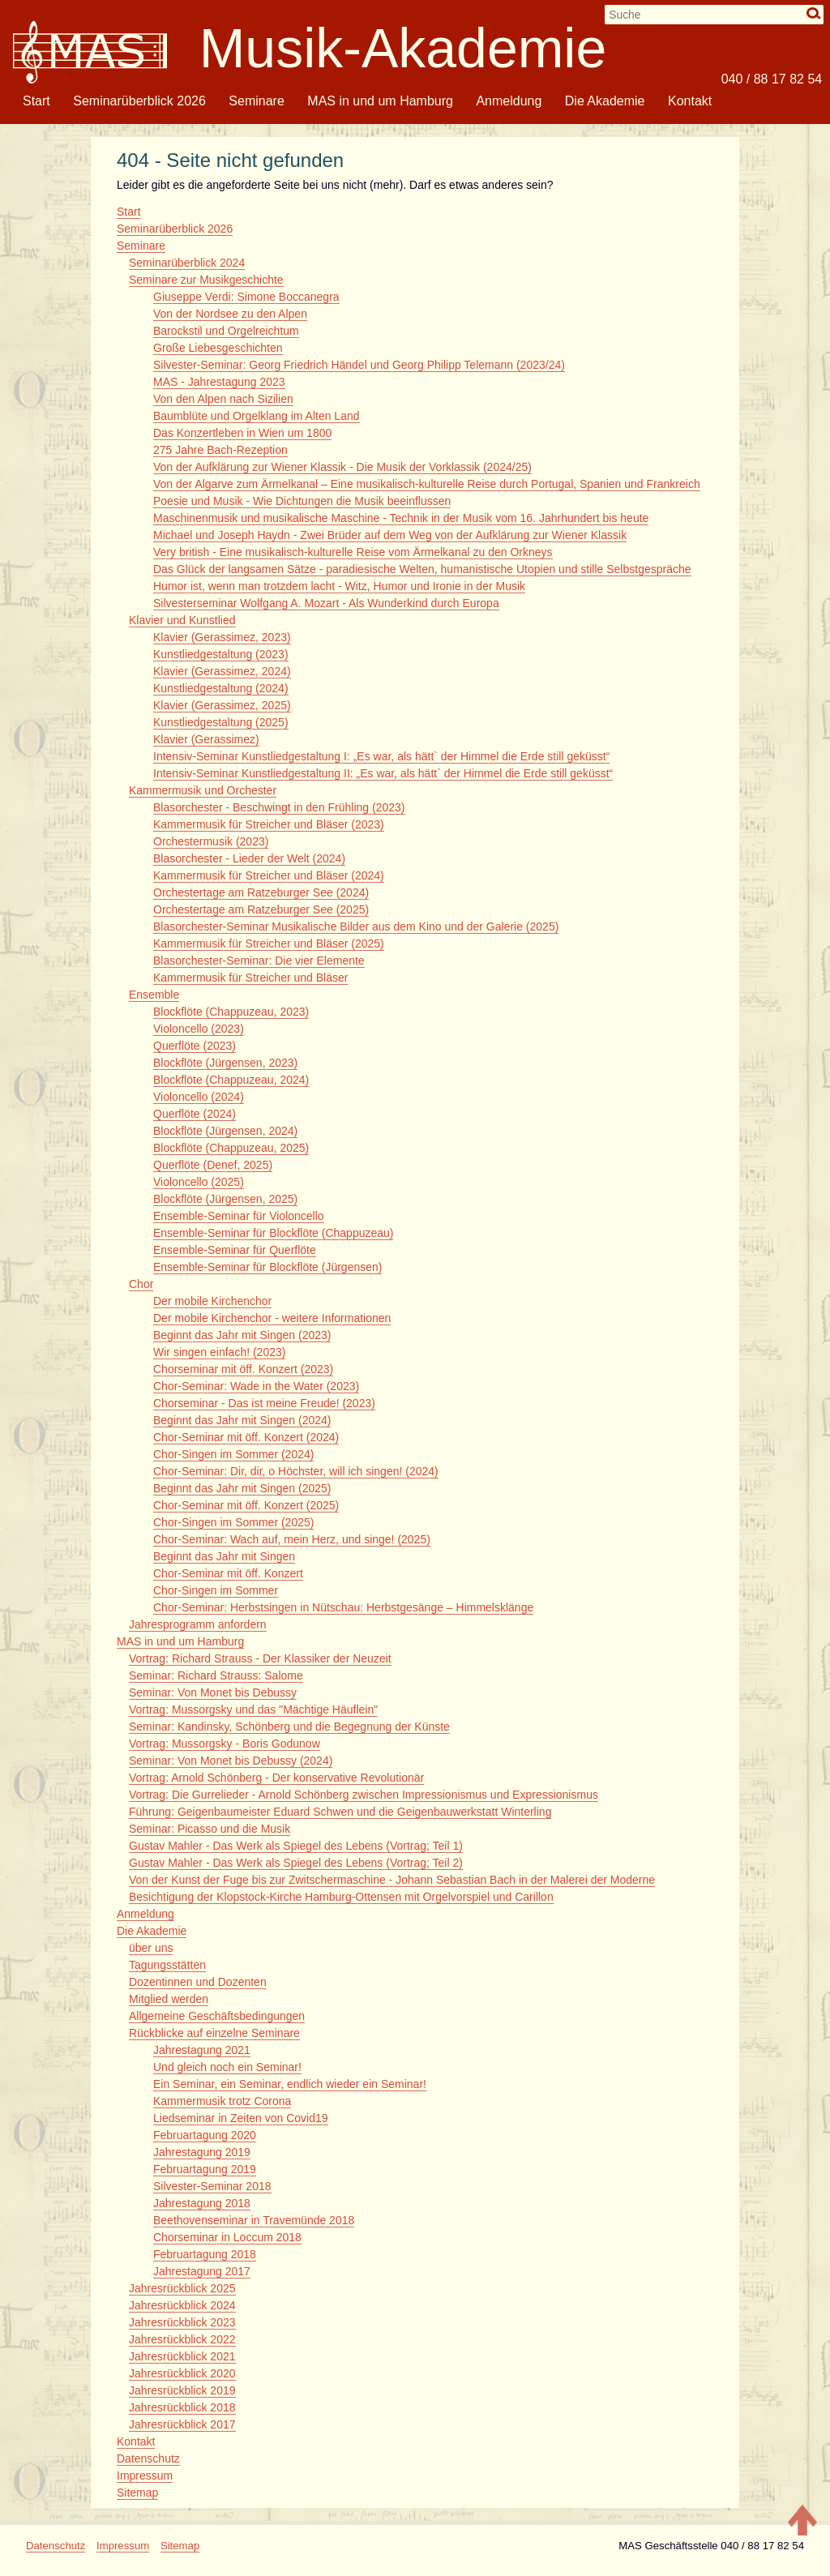 The image size is (830, 2576). Describe the element at coordinates (228, 1573) in the screenshot. I see `Chor-Seminar mit öff. Konzert` at that location.